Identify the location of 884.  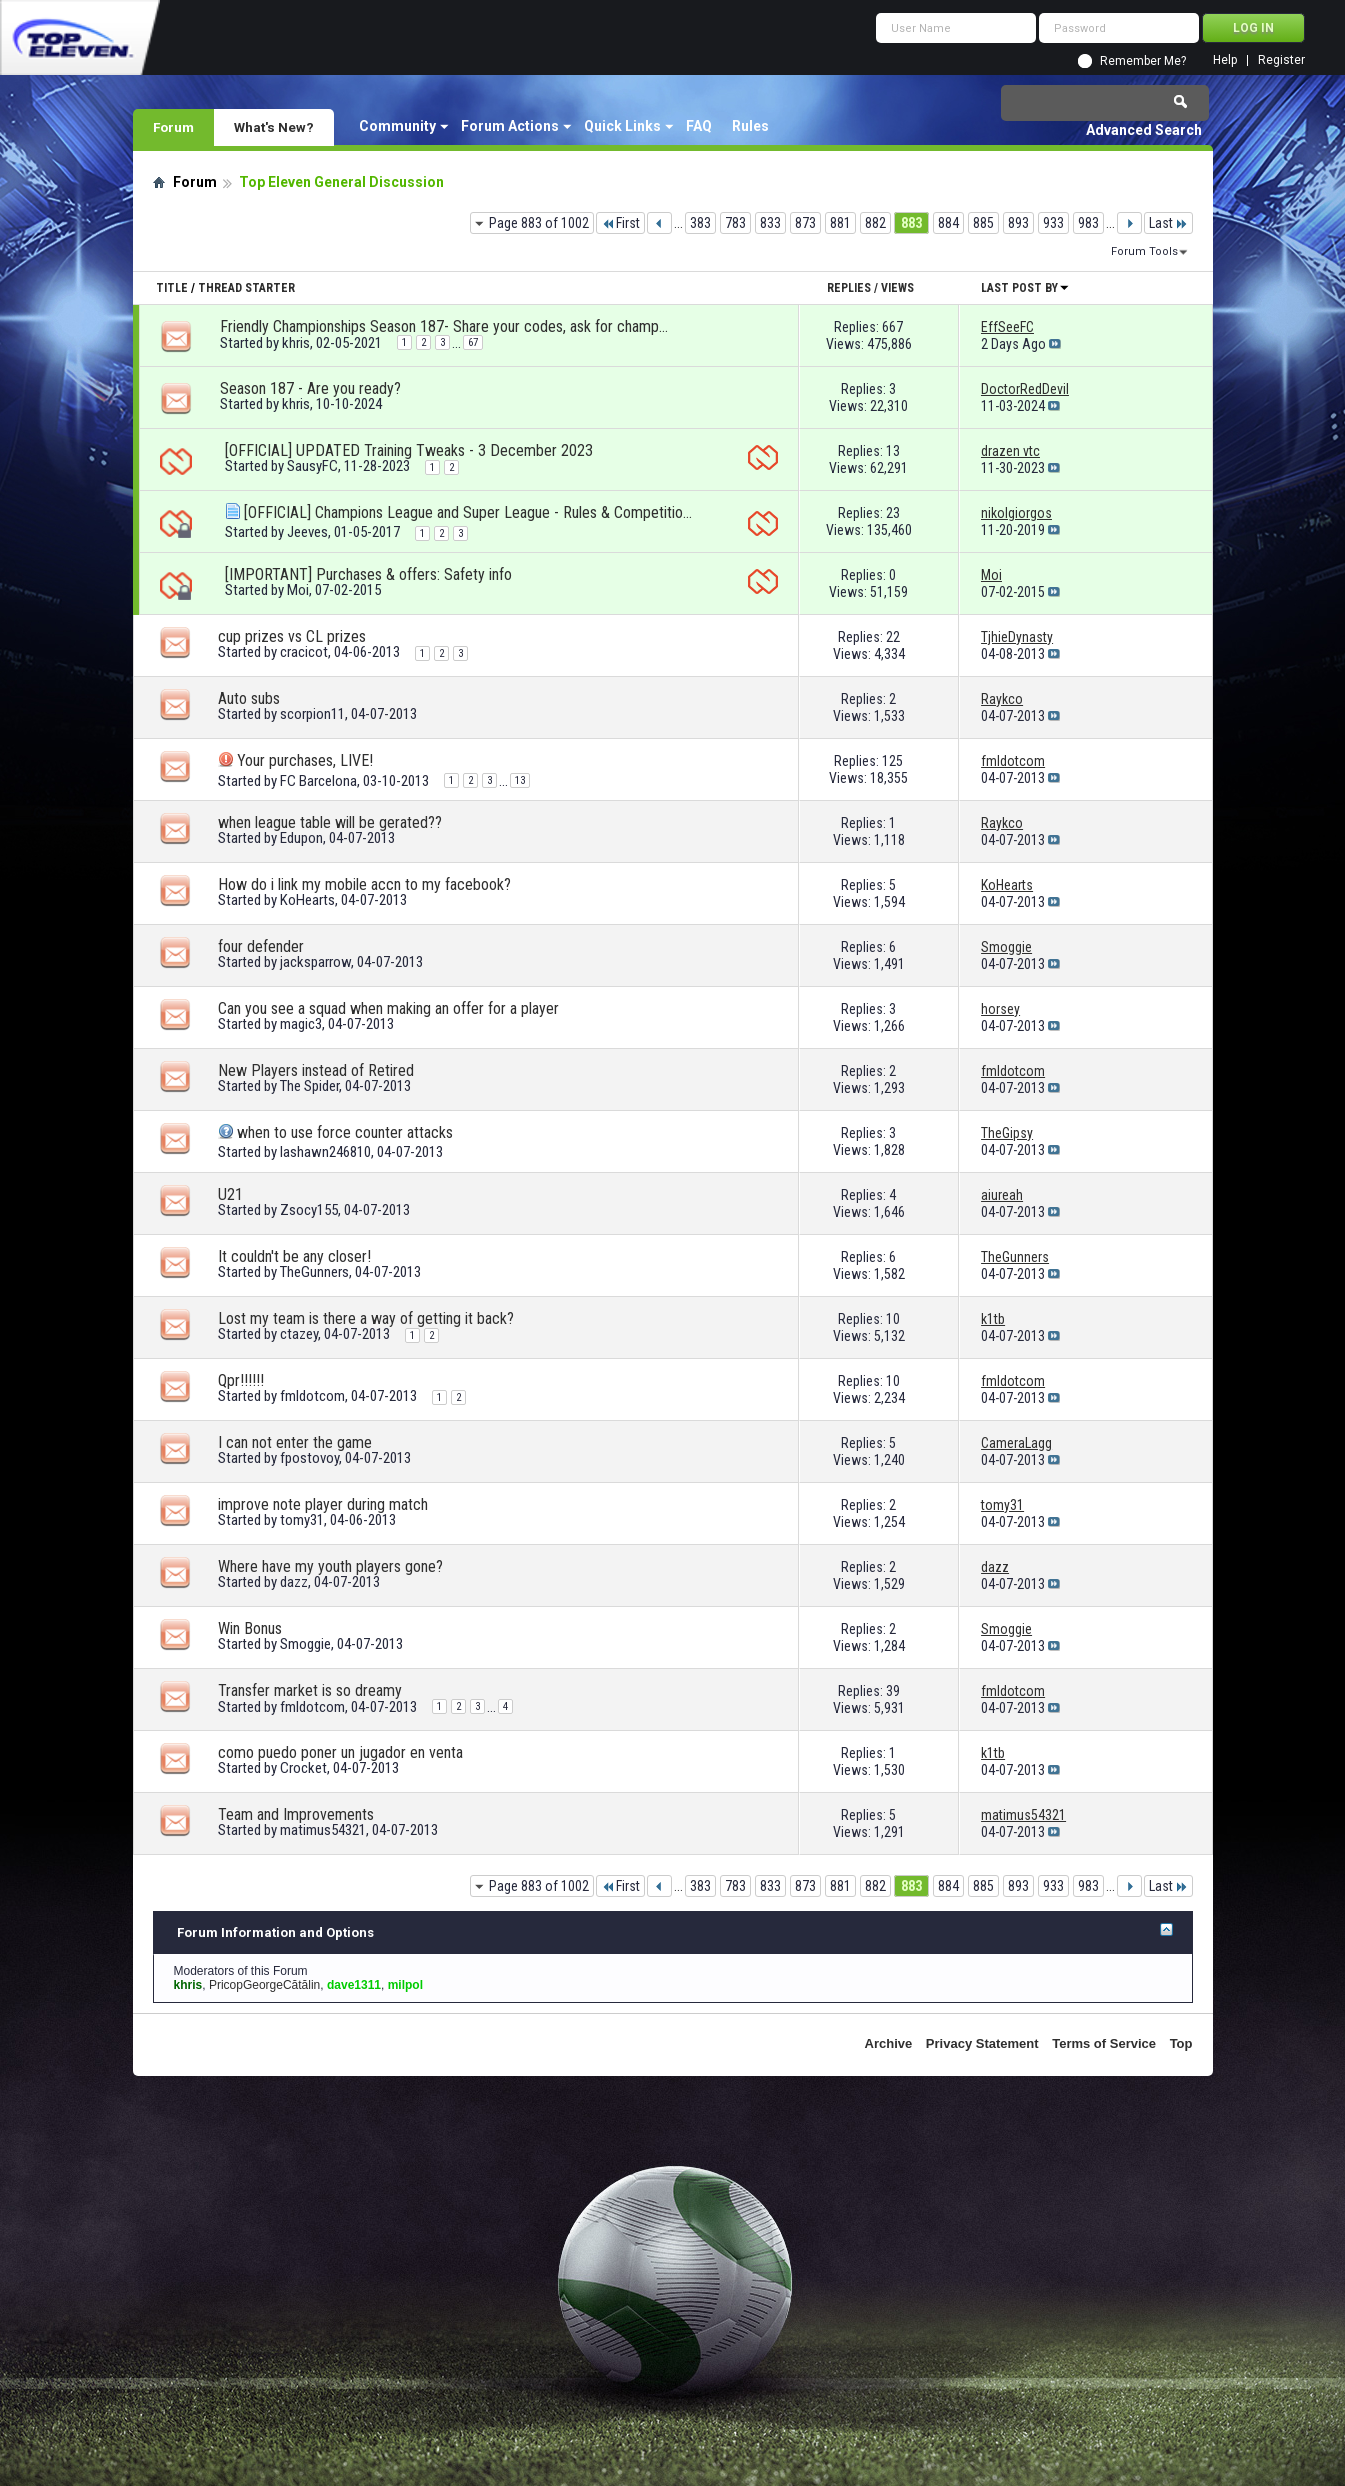
(948, 223).